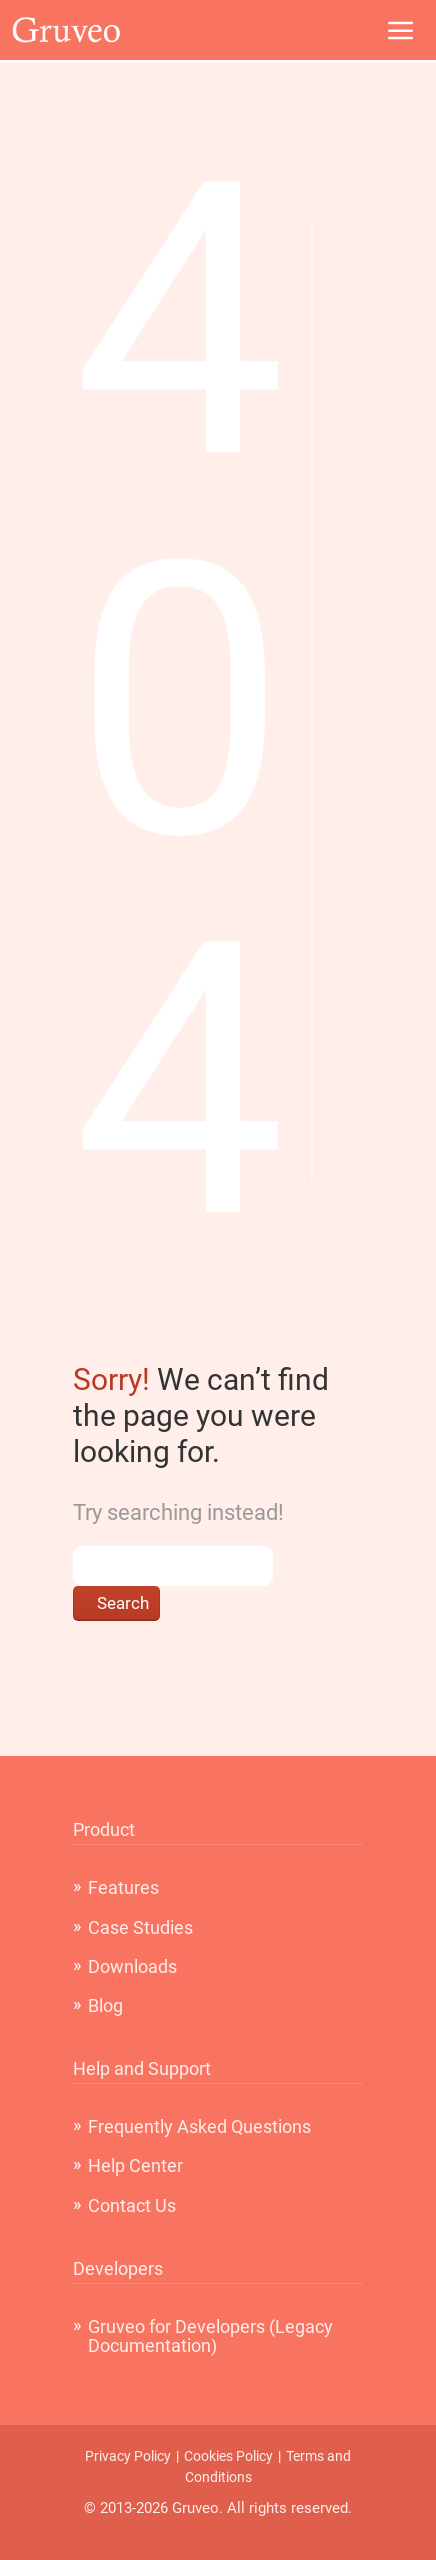  Describe the element at coordinates (123, 1887) in the screenshot. I see `Features` at that location.